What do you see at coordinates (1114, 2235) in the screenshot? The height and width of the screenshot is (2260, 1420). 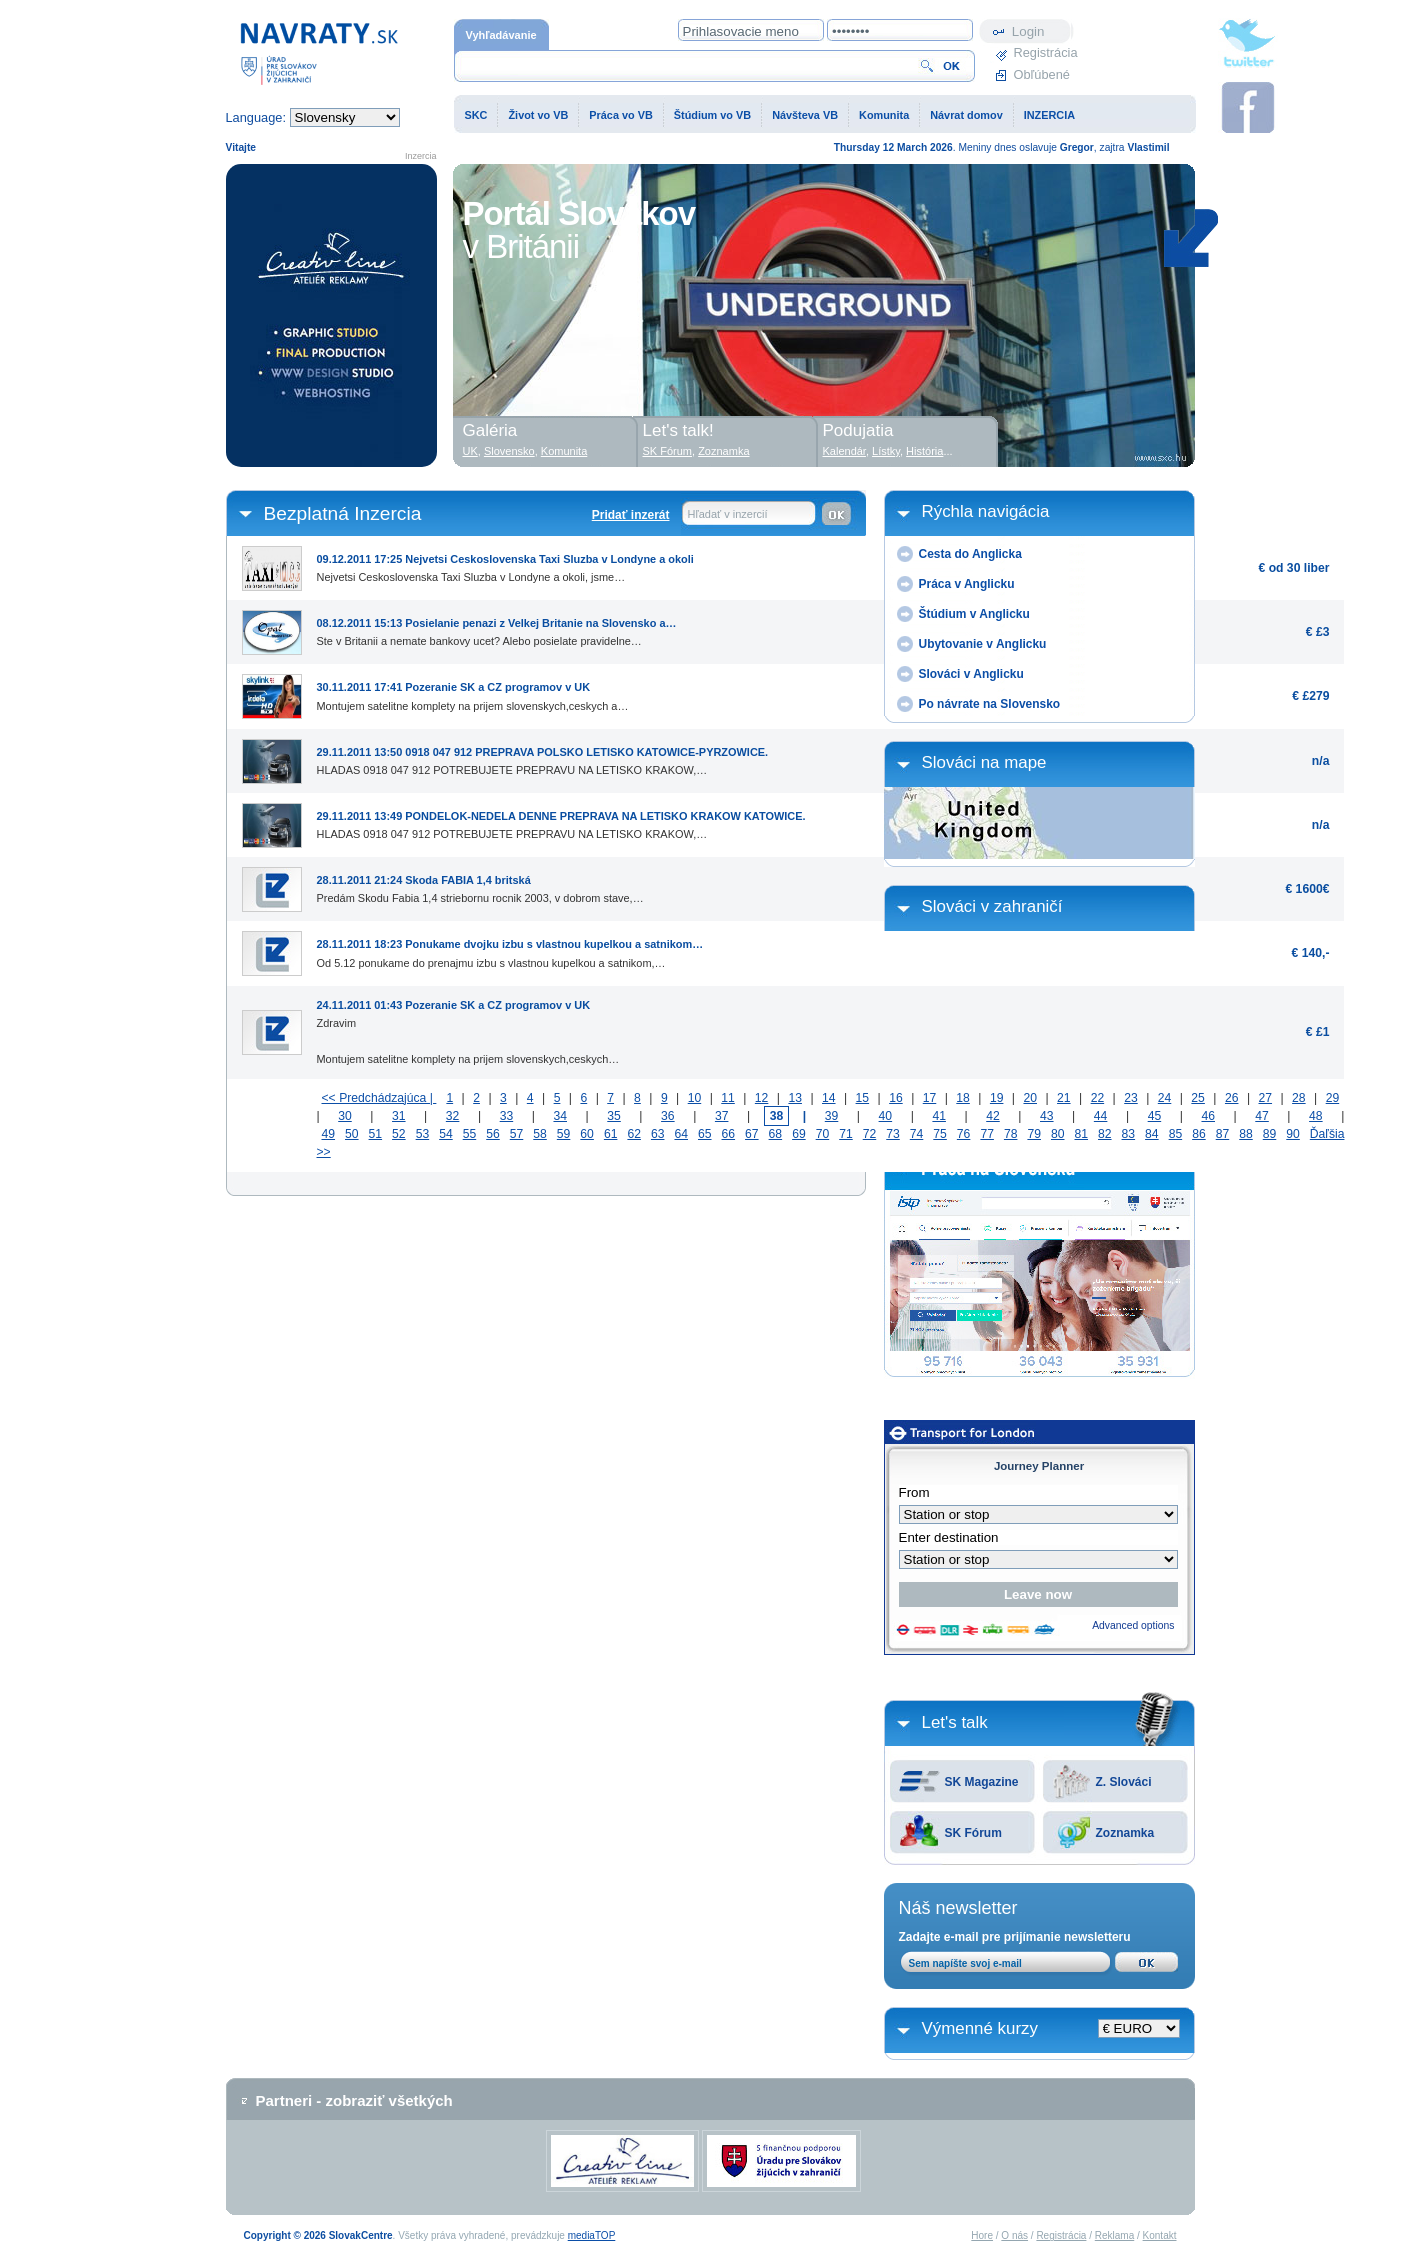 I see `Reklama` at bounding box center [1114, 2235].